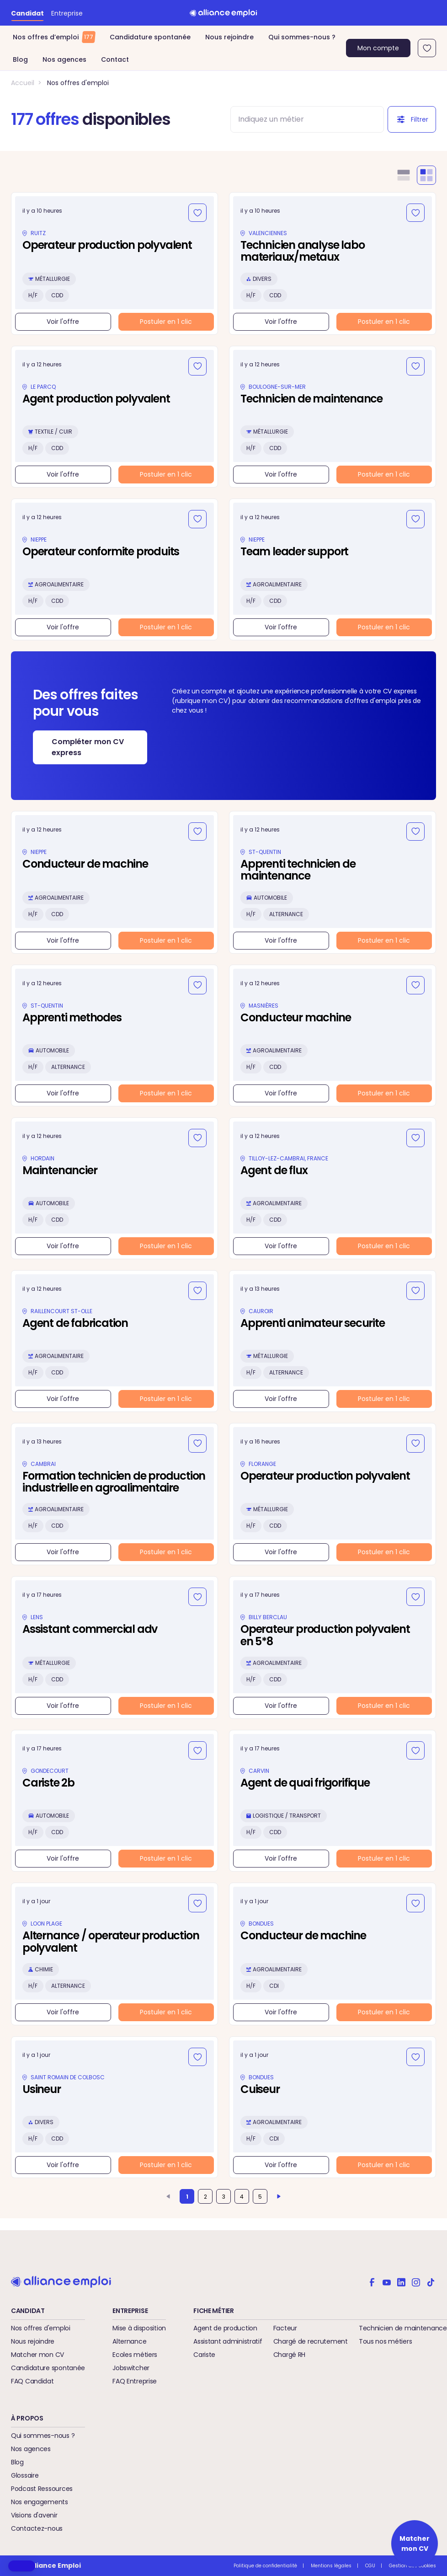 The width and height of the screenshot is (447, 2576). What do you see at coordinates (67, 13) in the screenshot?
I see `Entreprise` at bounding box center [67, 13].